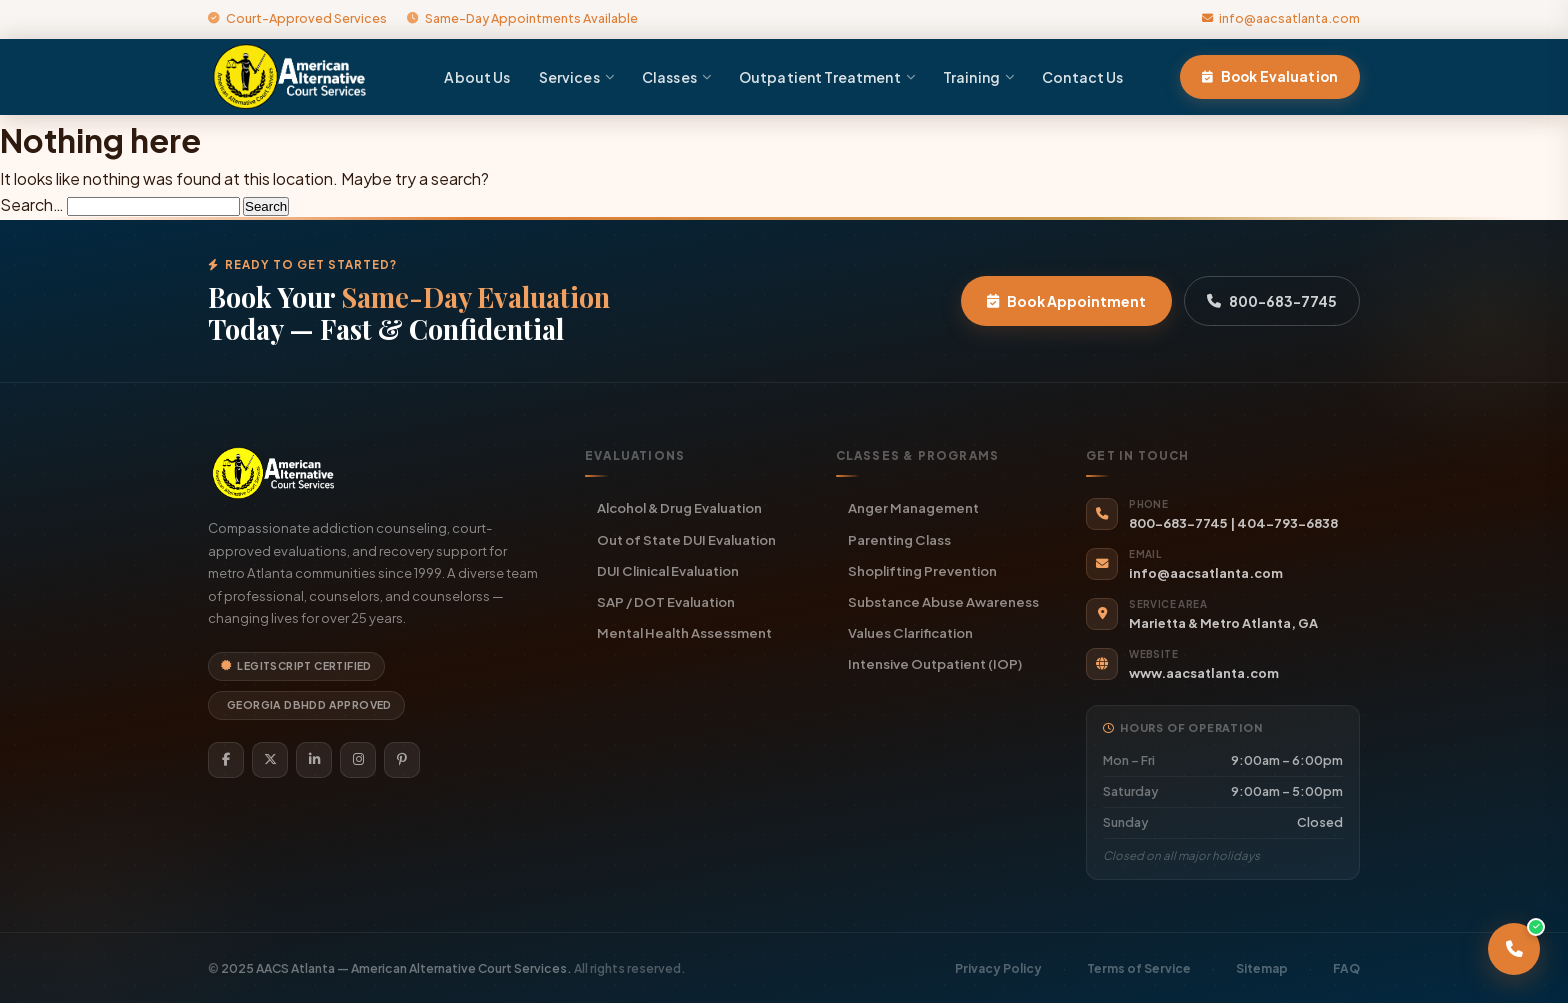 This screenshot has height=1003, width=1568. I want to click on Mental Health Assessment, so click(684, 632).